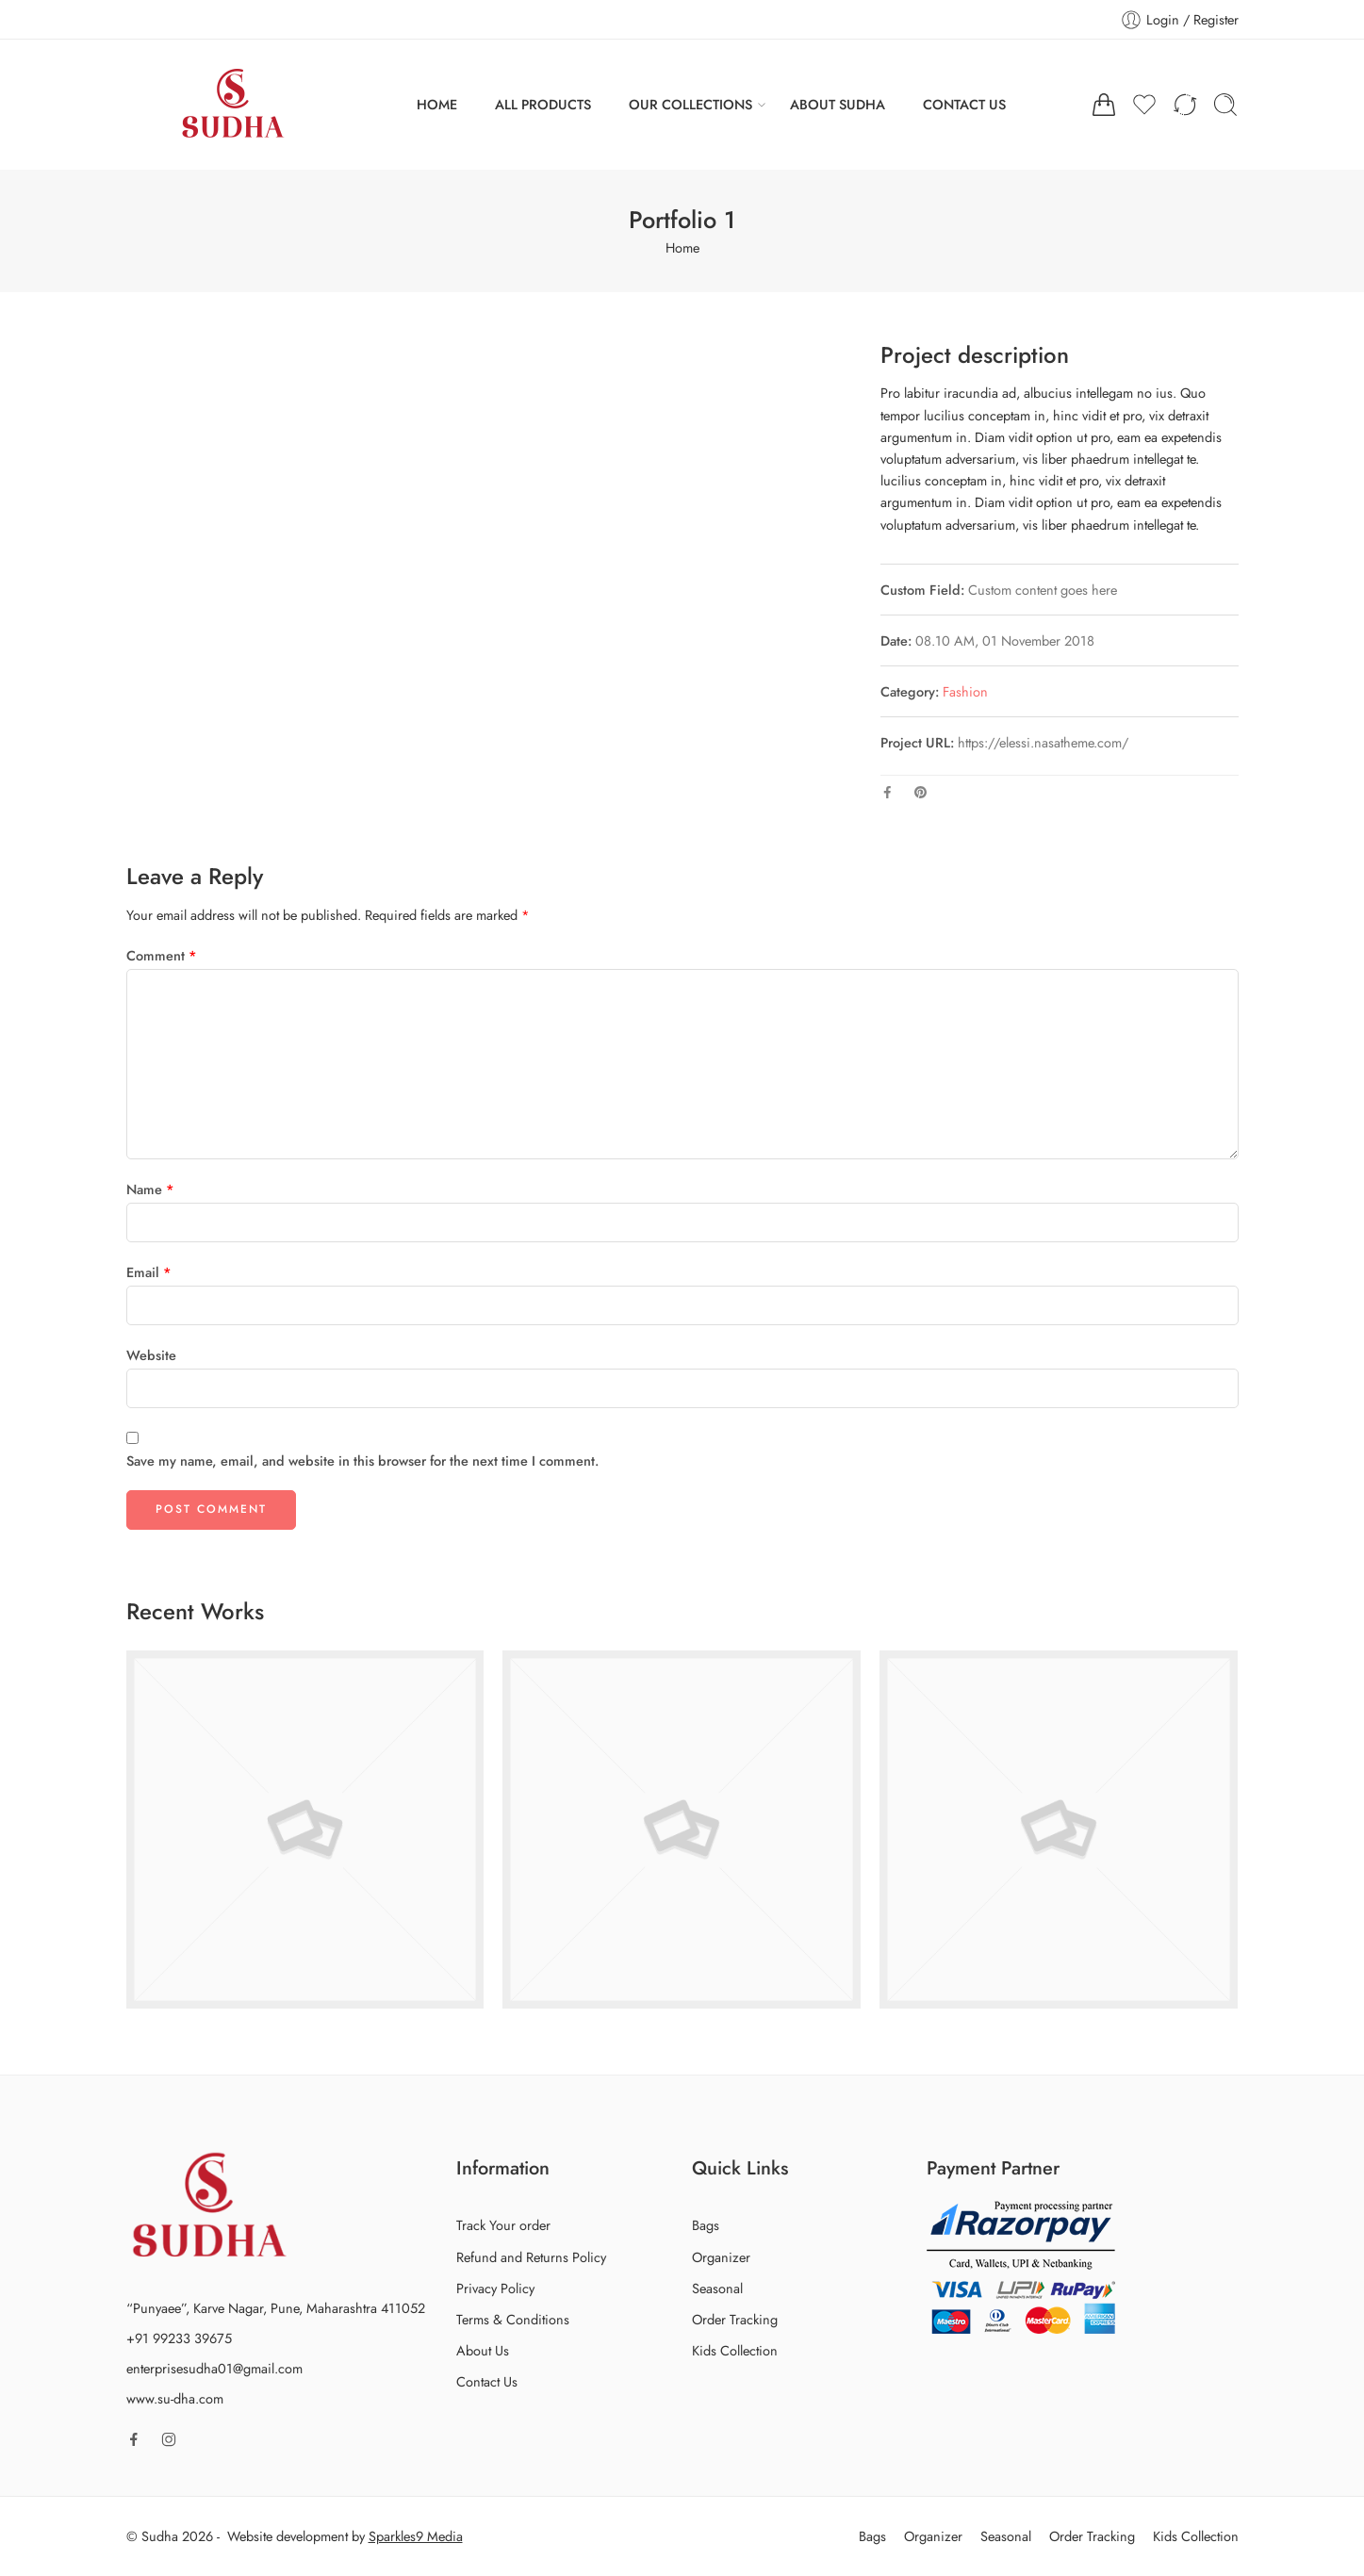 This screenshot has width=1364, height=2576. What do you see at coordinates (690, 104) in the screenshot?
I see `OUR COLLECTIONS` at bounding box center [690, 104].